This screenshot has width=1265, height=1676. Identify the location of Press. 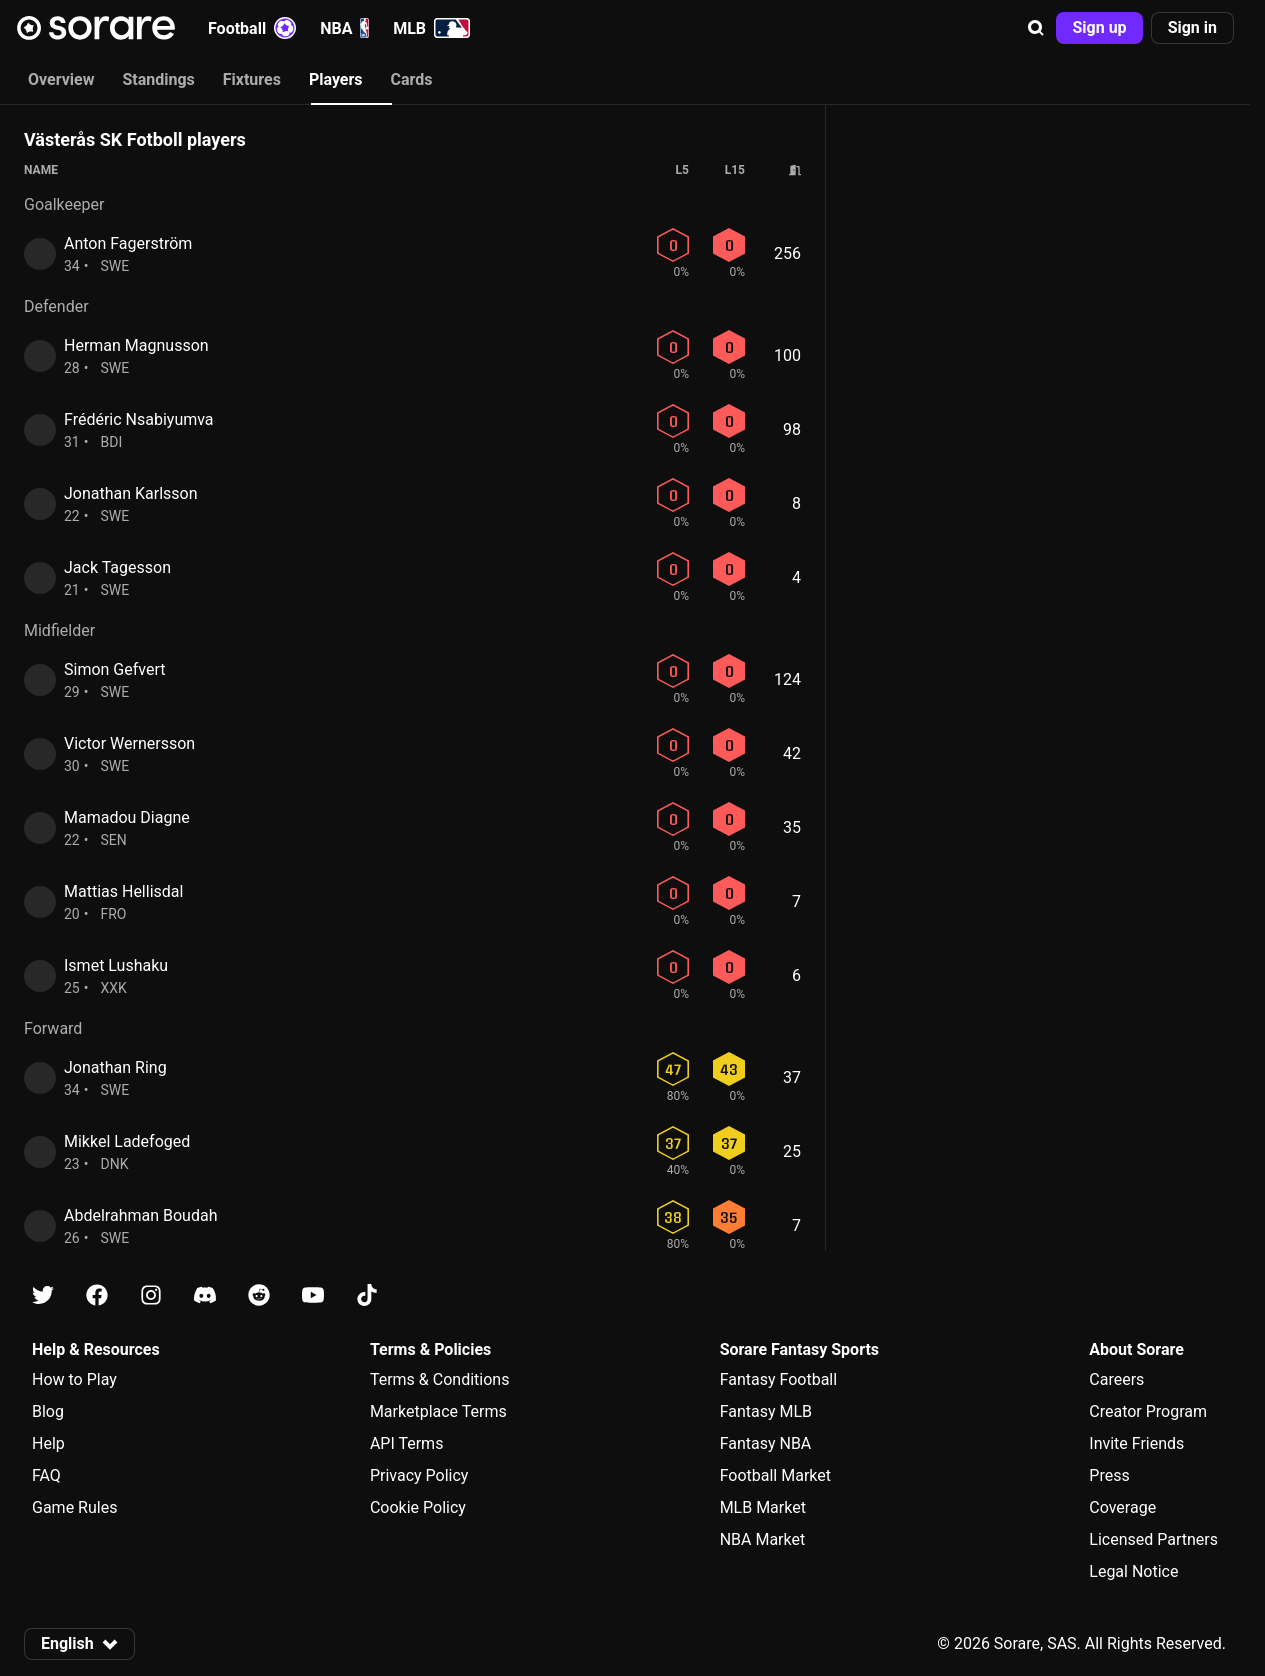
(1109, 1475).